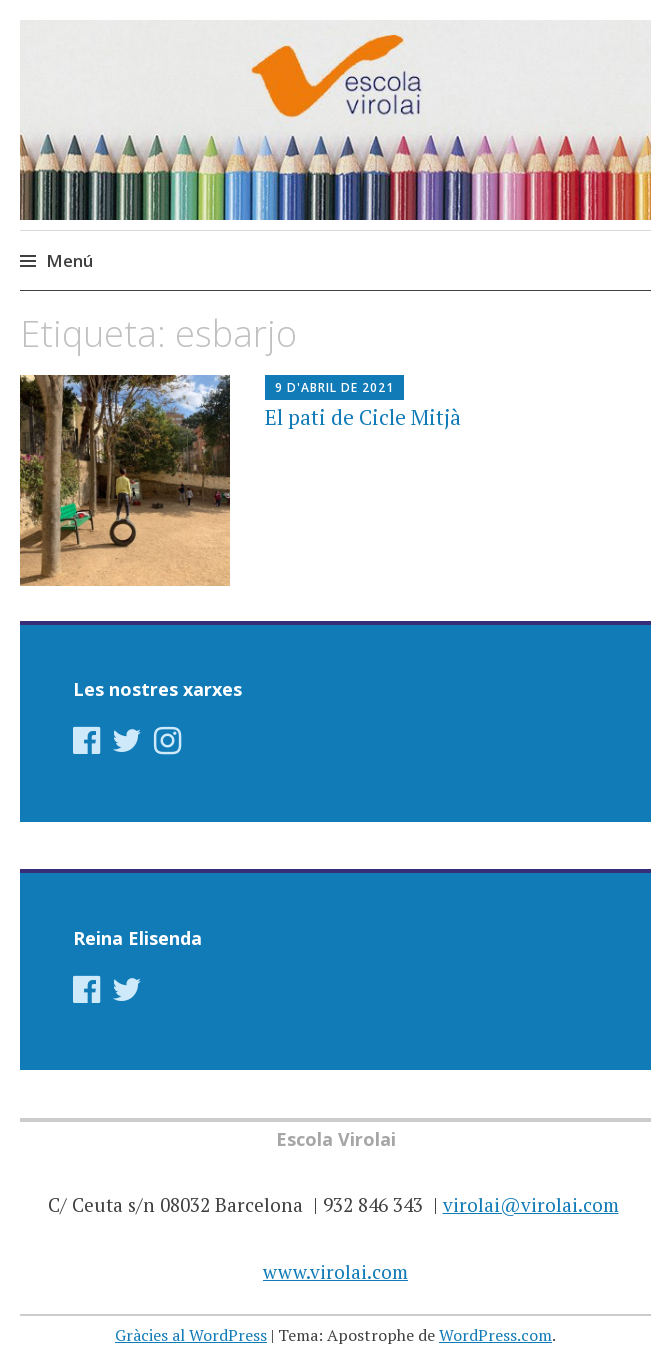 The height and width of the screenshot is (1369, 671). What do you see at coordinates (363, 417) in the screenshot?
I see `El pati de Cicle Mitjà` at bounding box center [363, 417].